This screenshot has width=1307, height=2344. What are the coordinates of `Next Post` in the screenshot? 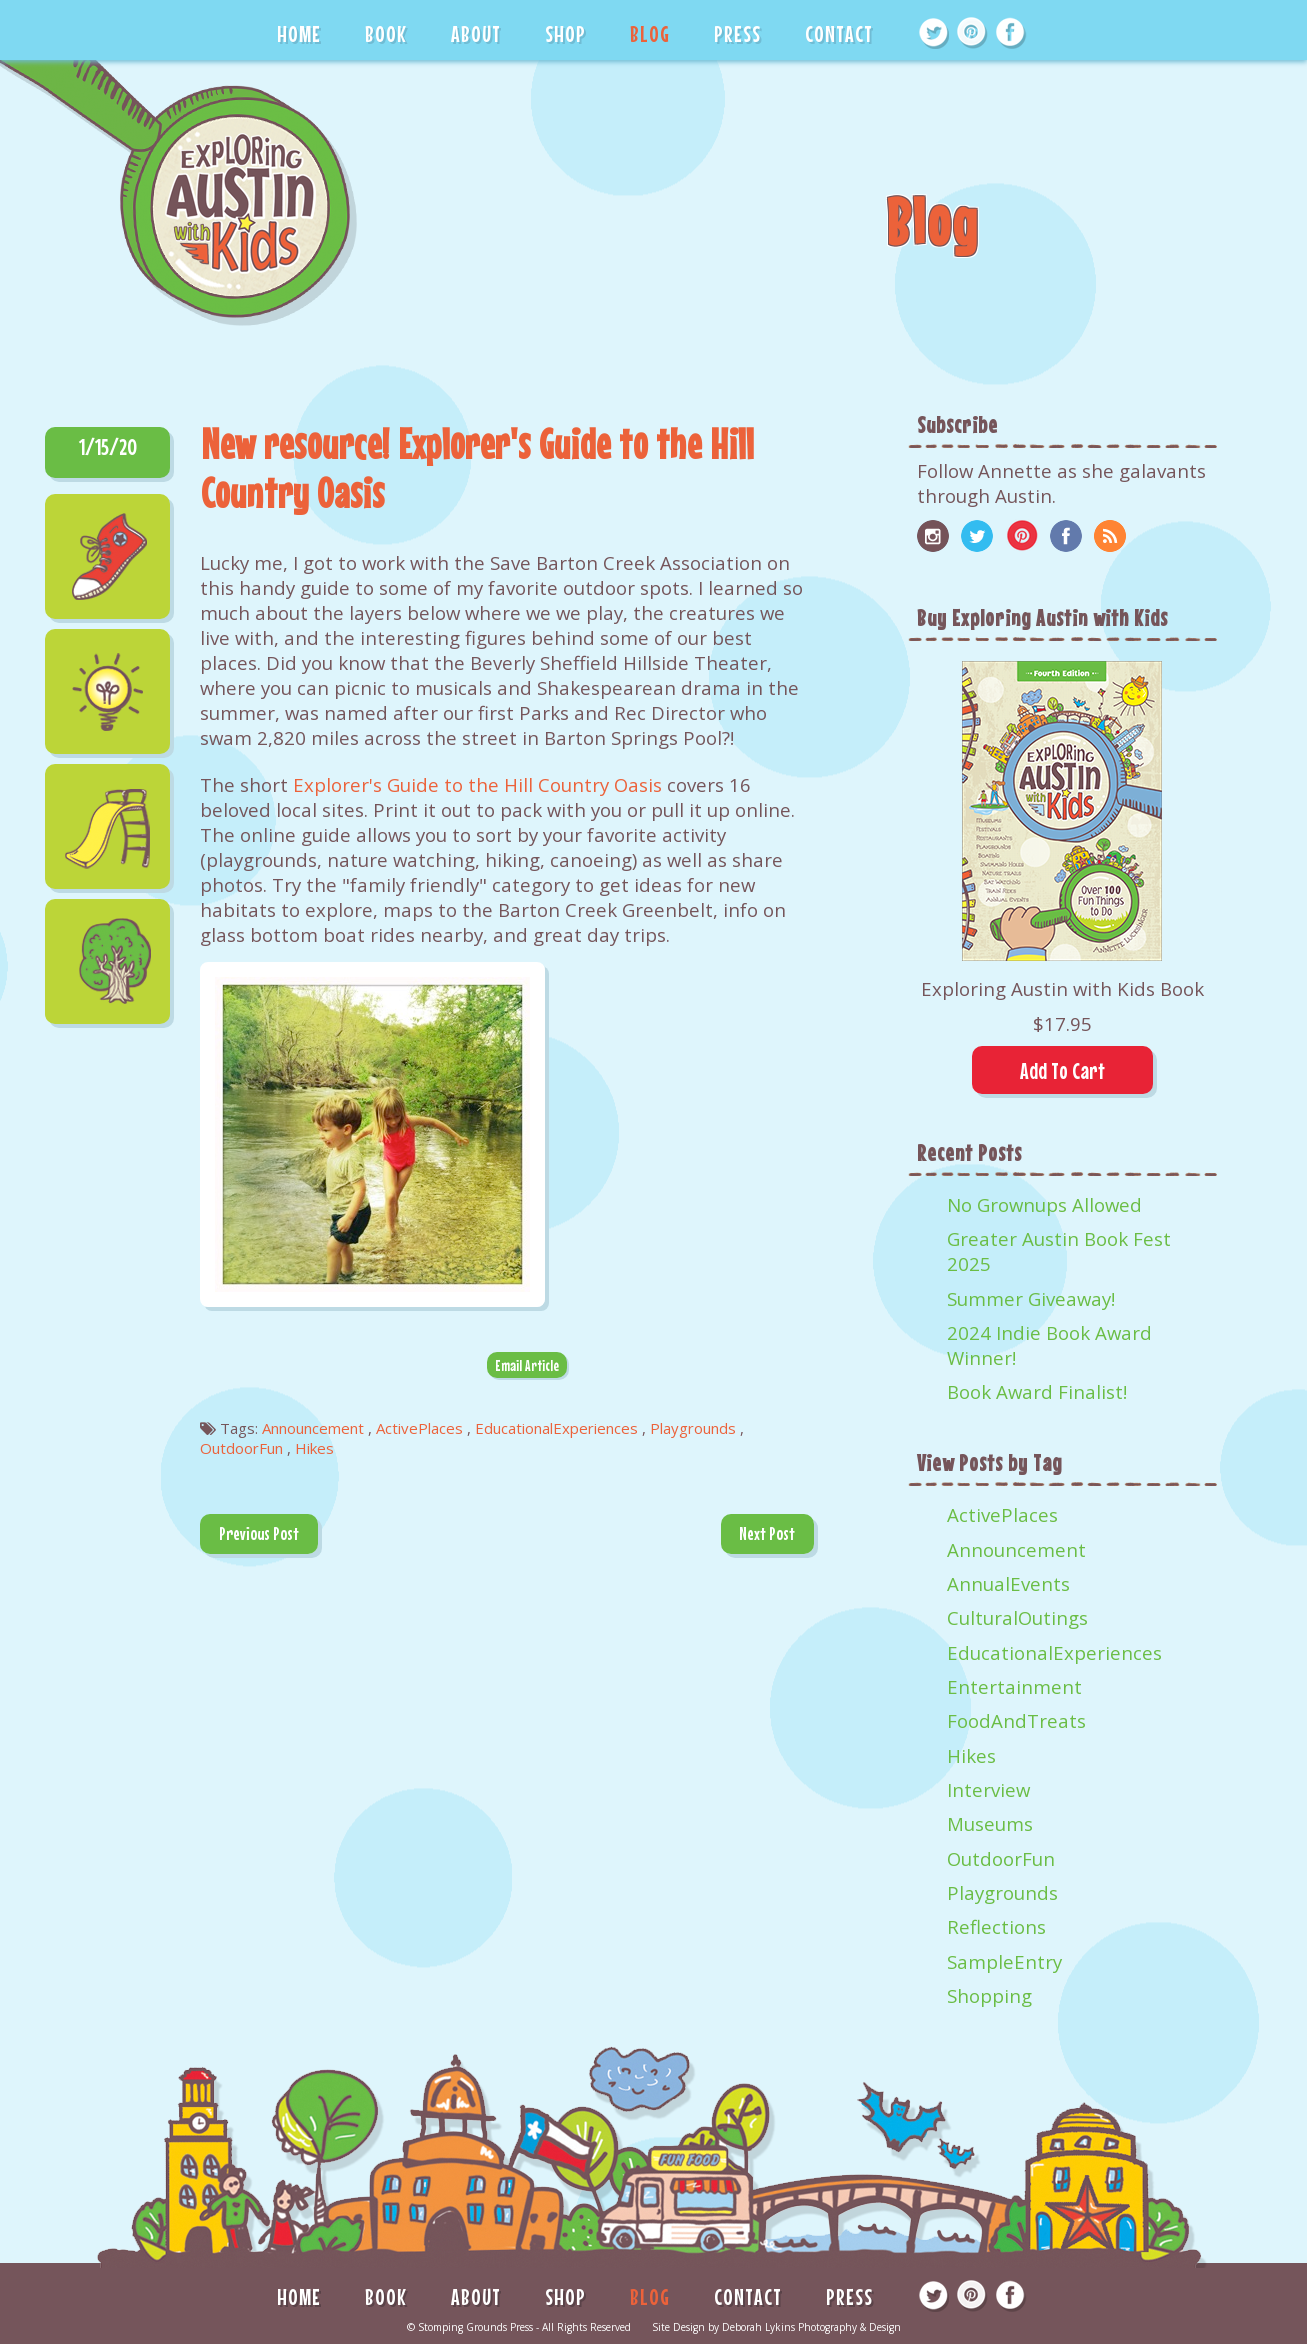 It's located at (767, 1533).